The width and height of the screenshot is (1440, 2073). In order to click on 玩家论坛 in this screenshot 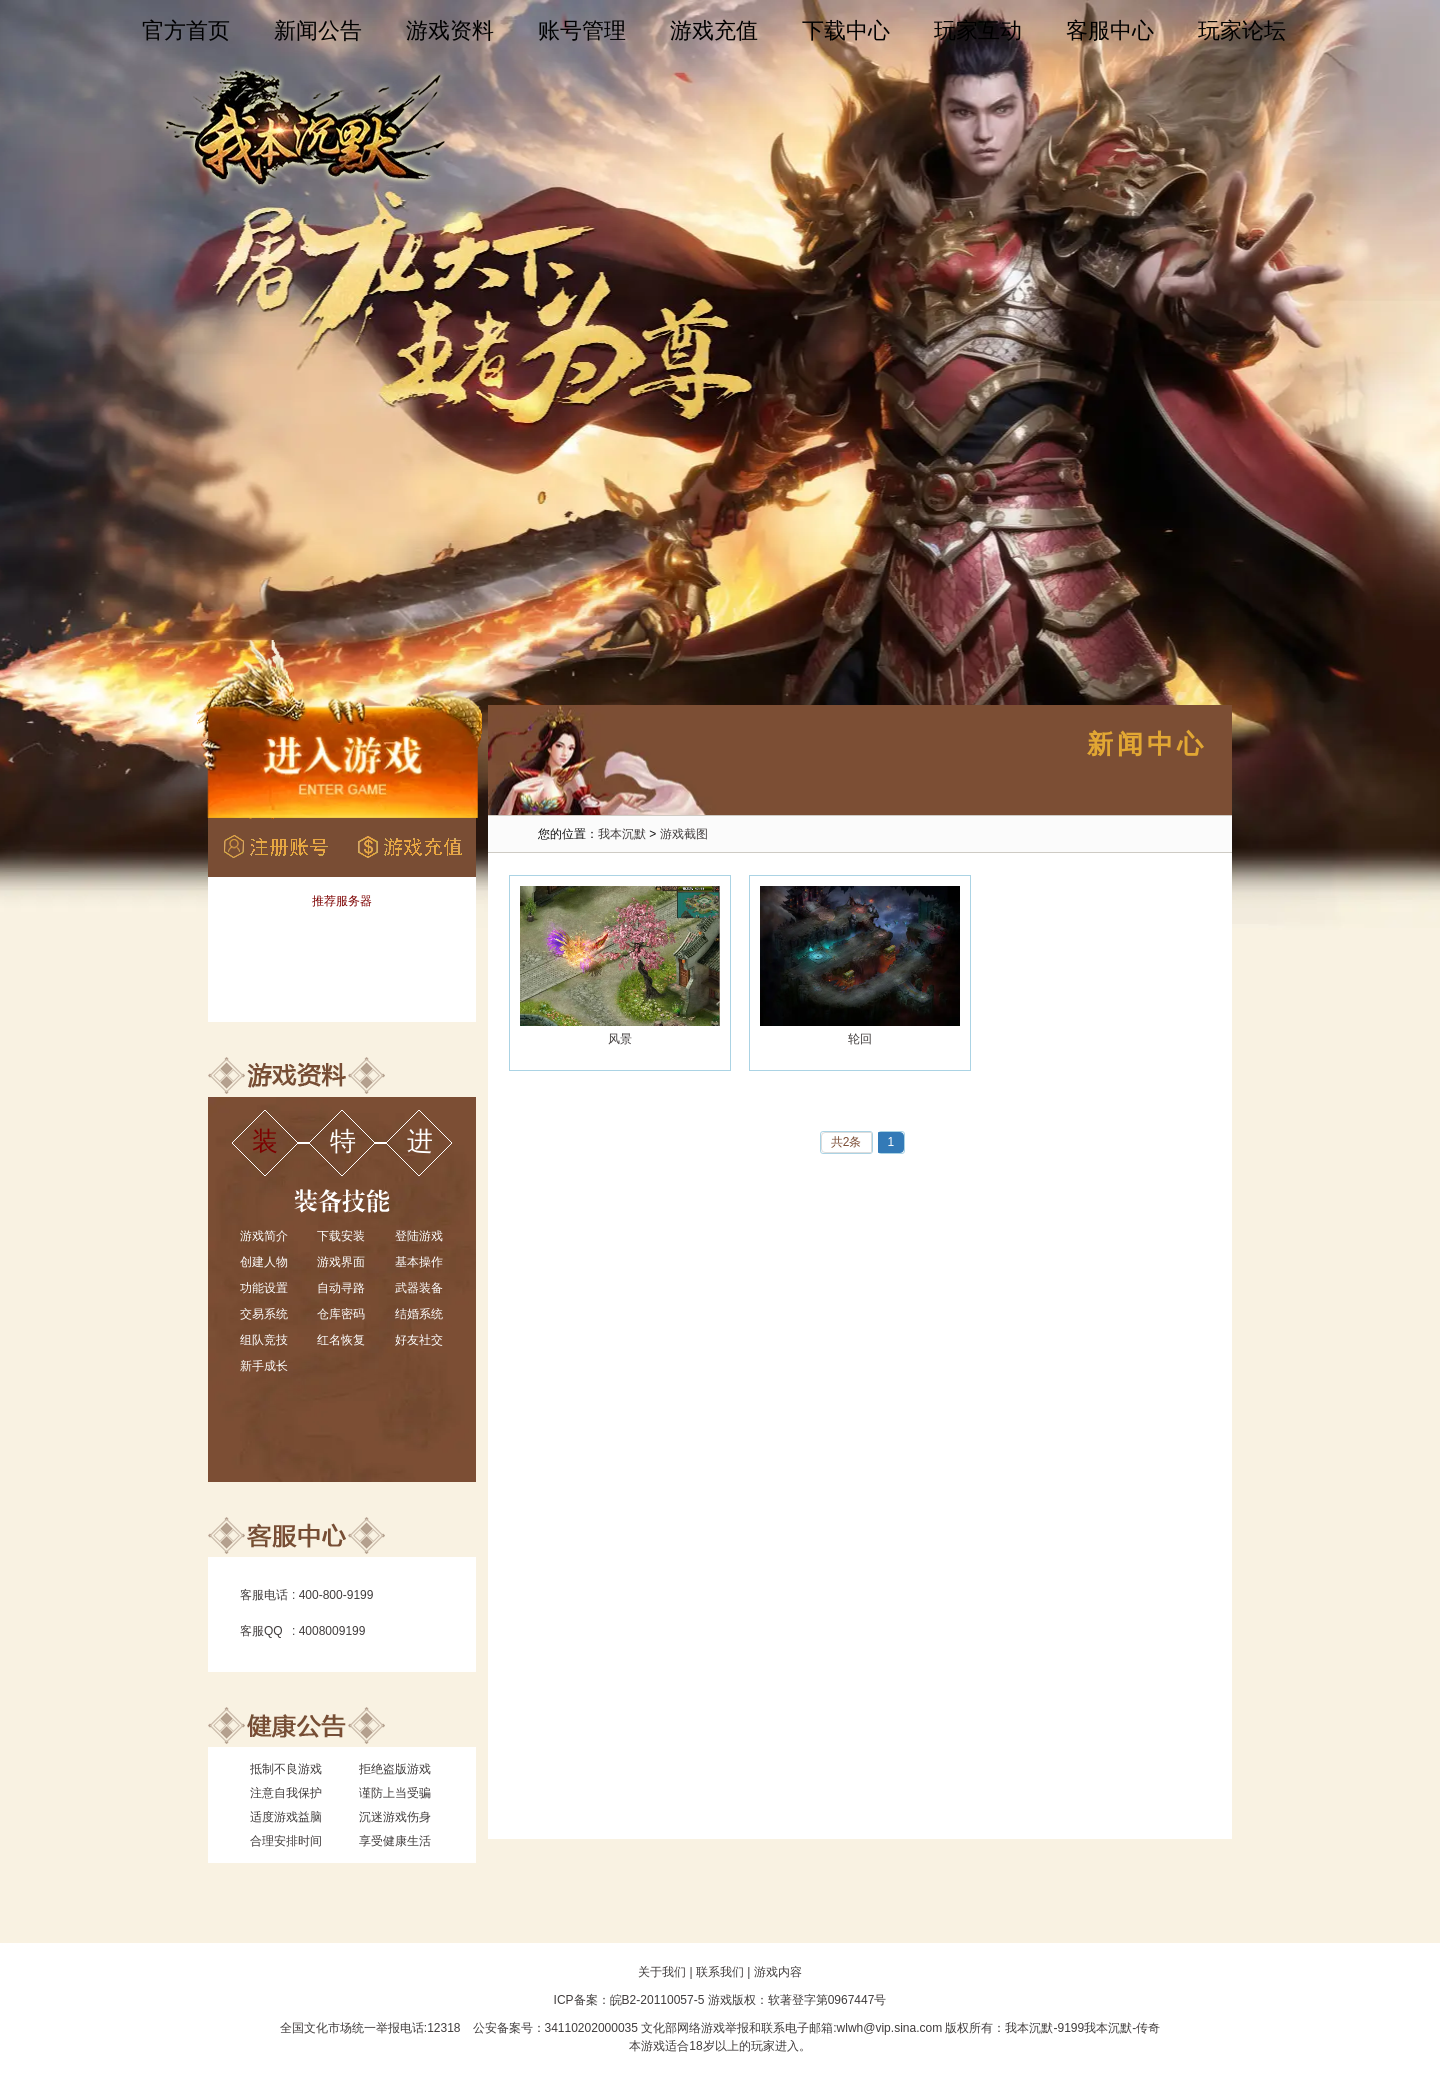, I will do `click(1242, 30)`.